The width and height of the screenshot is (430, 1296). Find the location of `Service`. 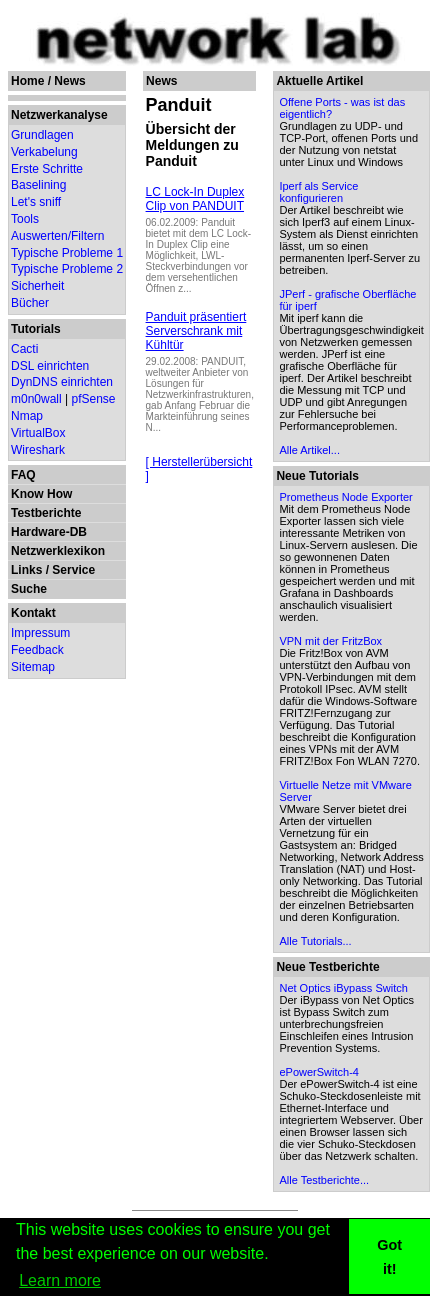

Service is located at coordinates (73, 570).